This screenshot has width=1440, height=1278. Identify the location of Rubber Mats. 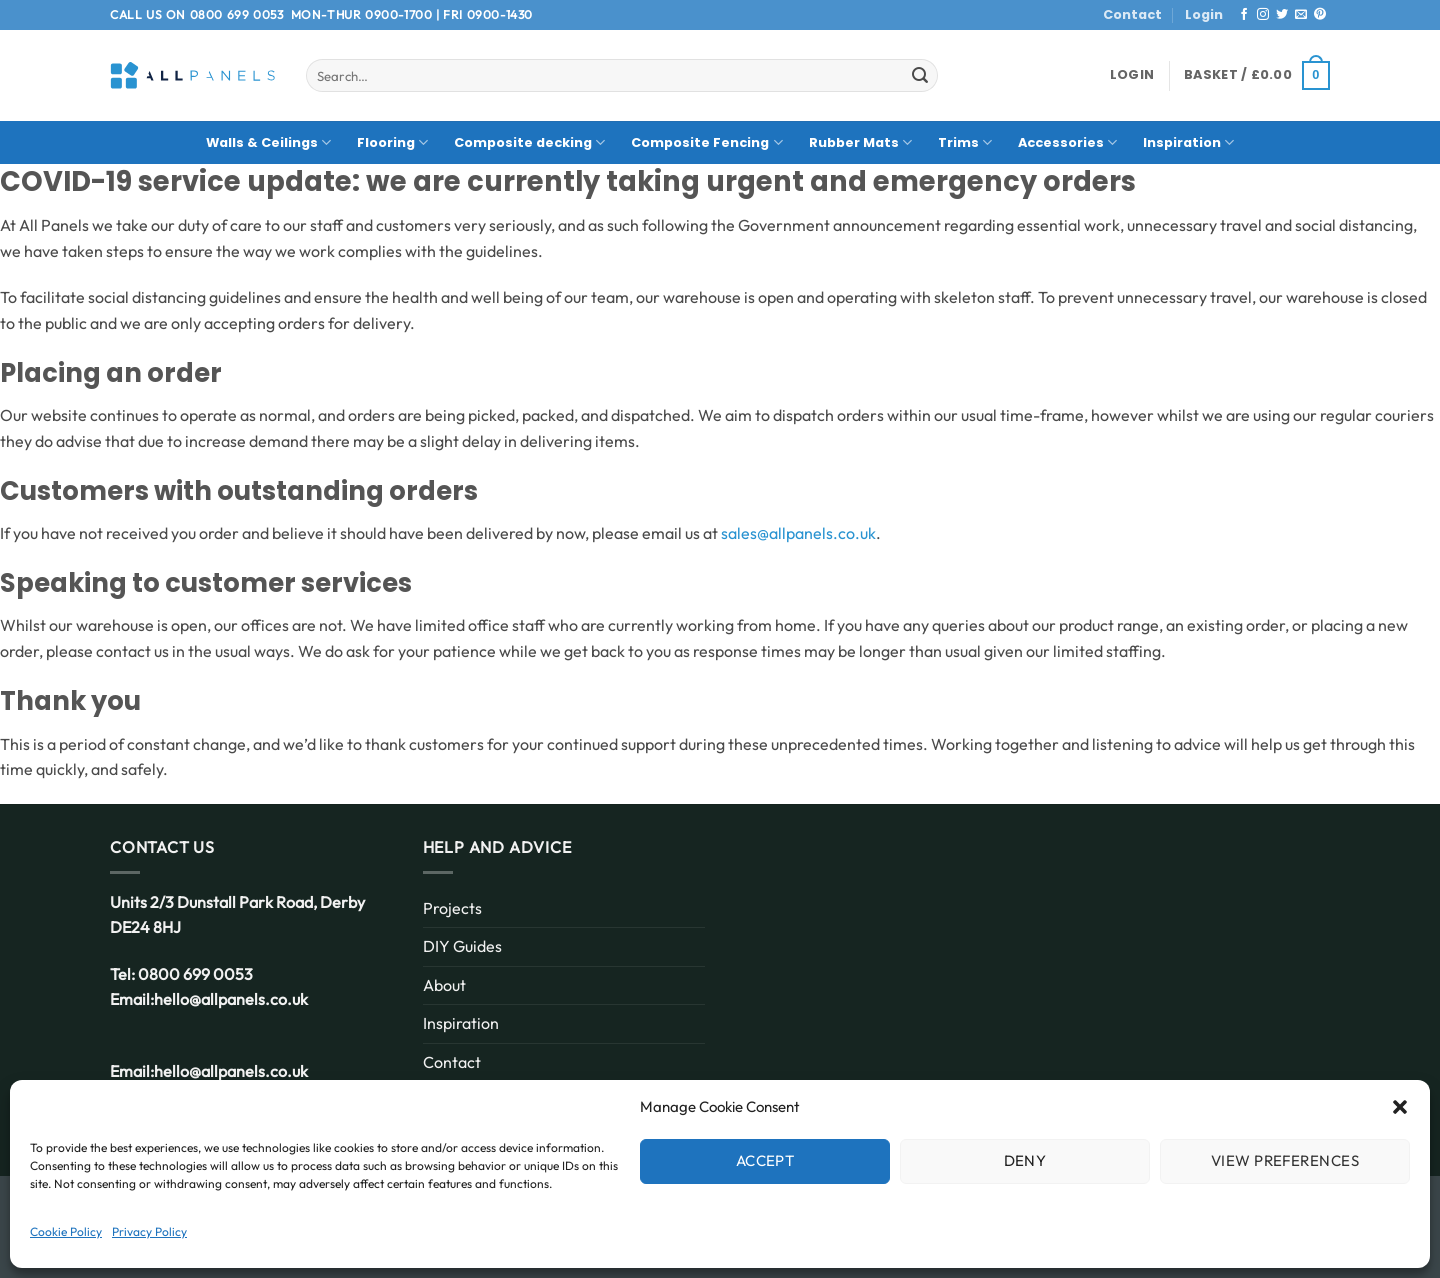
(860, 142).